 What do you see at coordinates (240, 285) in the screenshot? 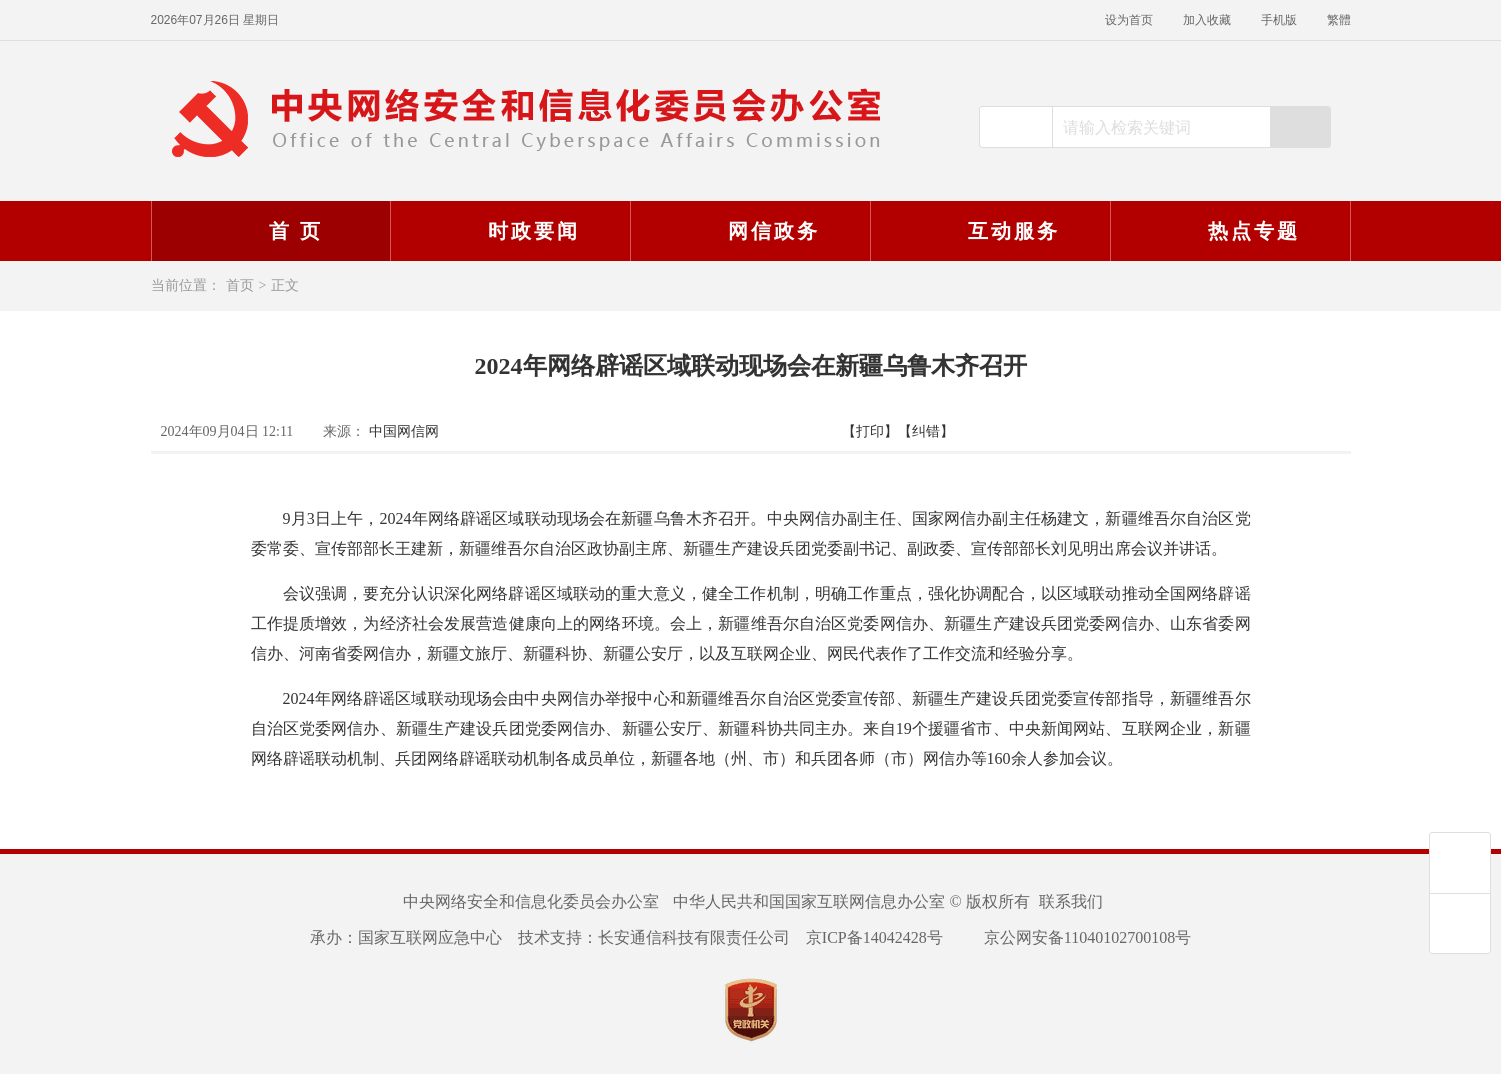
I see `首页` at bounding box center [240, 285].